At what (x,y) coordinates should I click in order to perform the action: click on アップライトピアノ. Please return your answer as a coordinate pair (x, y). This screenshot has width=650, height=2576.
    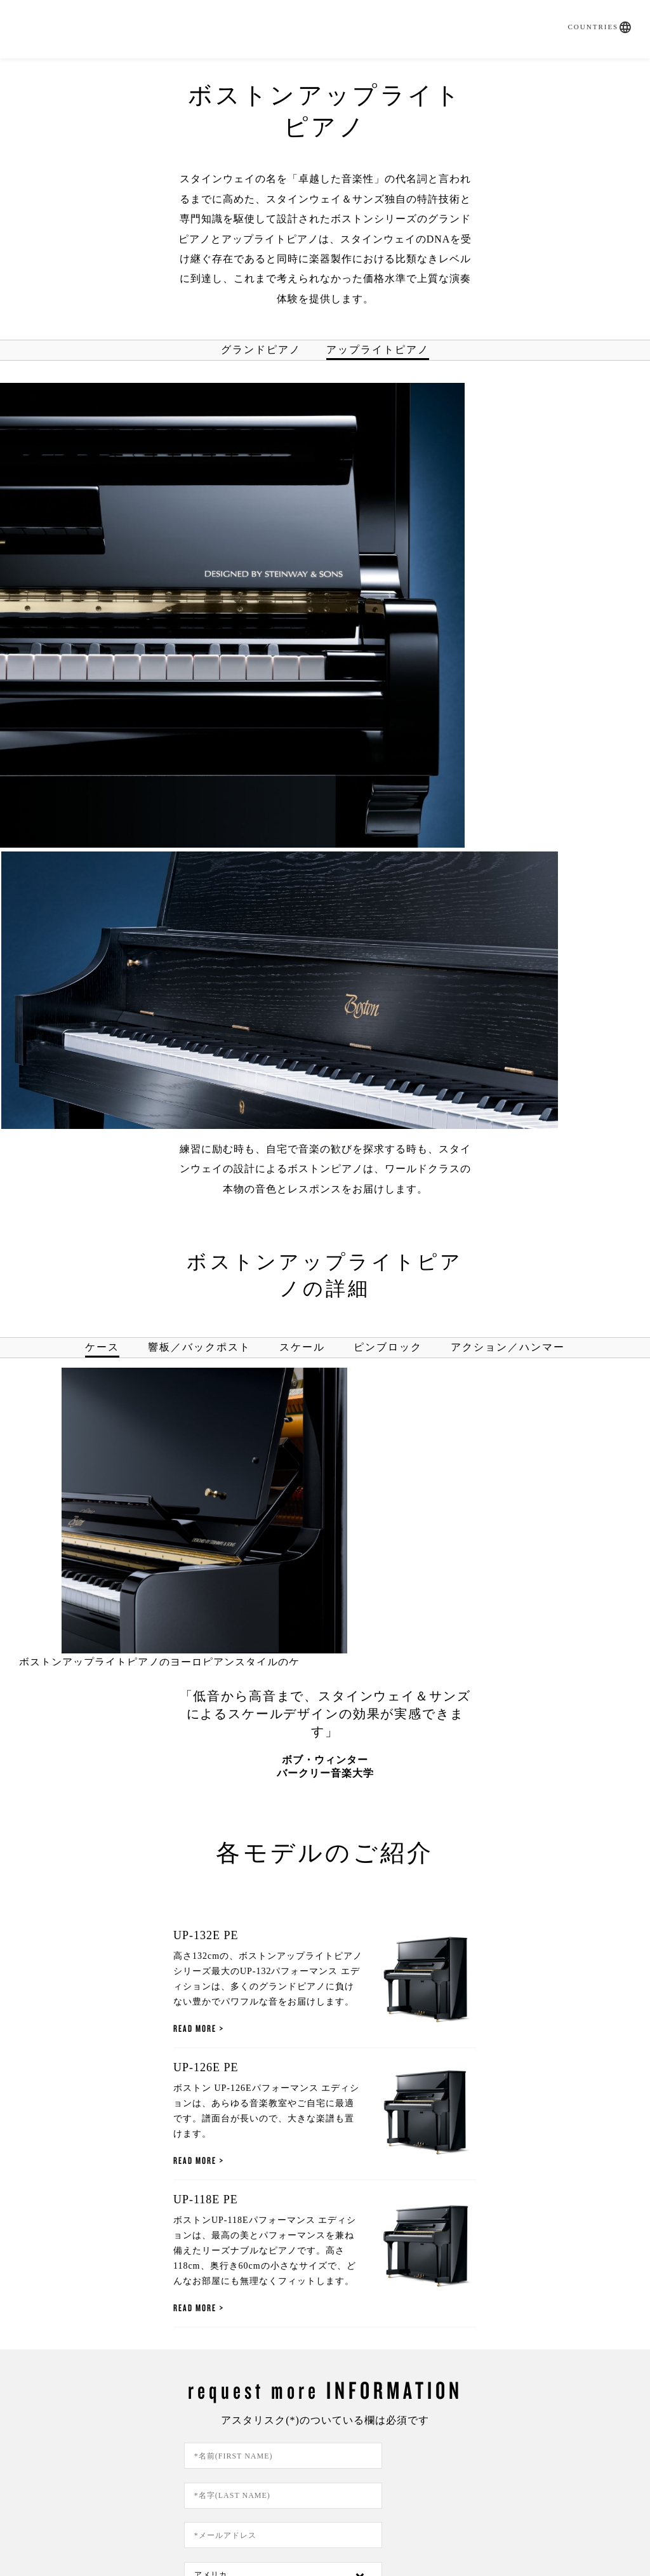
    Looking at the image, I should click on (377, 331).